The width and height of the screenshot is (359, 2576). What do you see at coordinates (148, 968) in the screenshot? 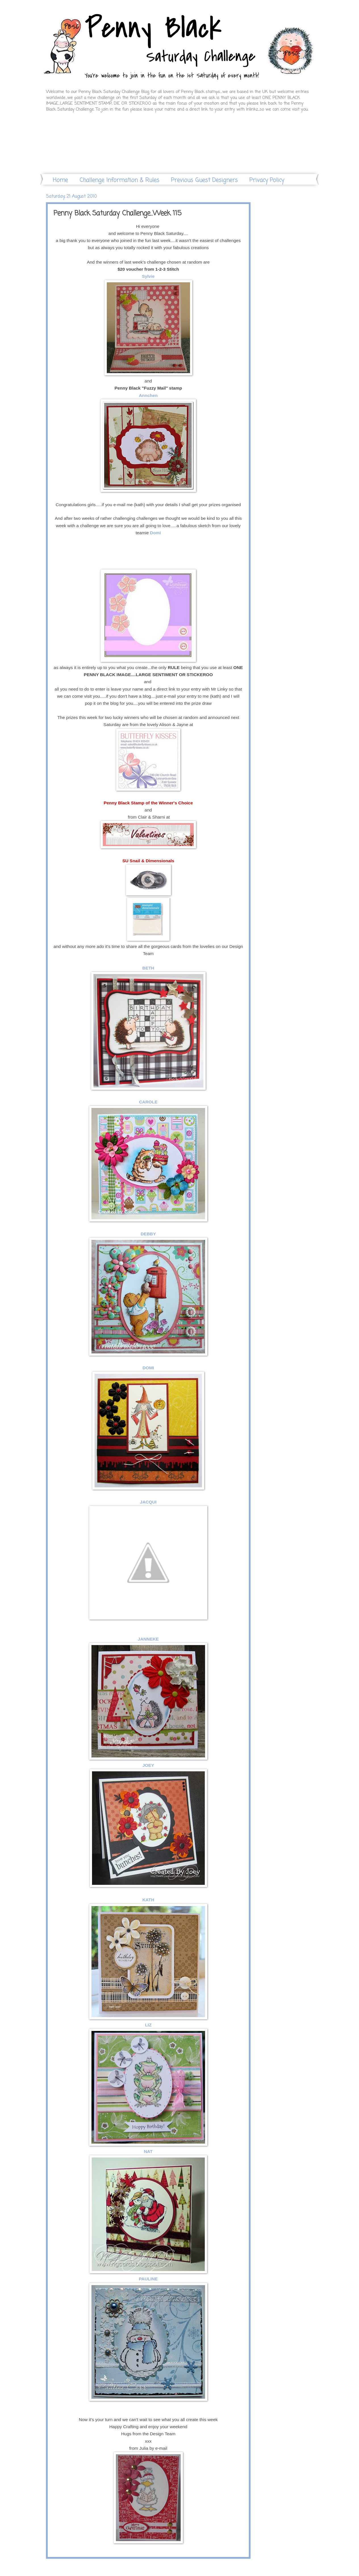
I see `BETH` at bounding box center [148, 968].